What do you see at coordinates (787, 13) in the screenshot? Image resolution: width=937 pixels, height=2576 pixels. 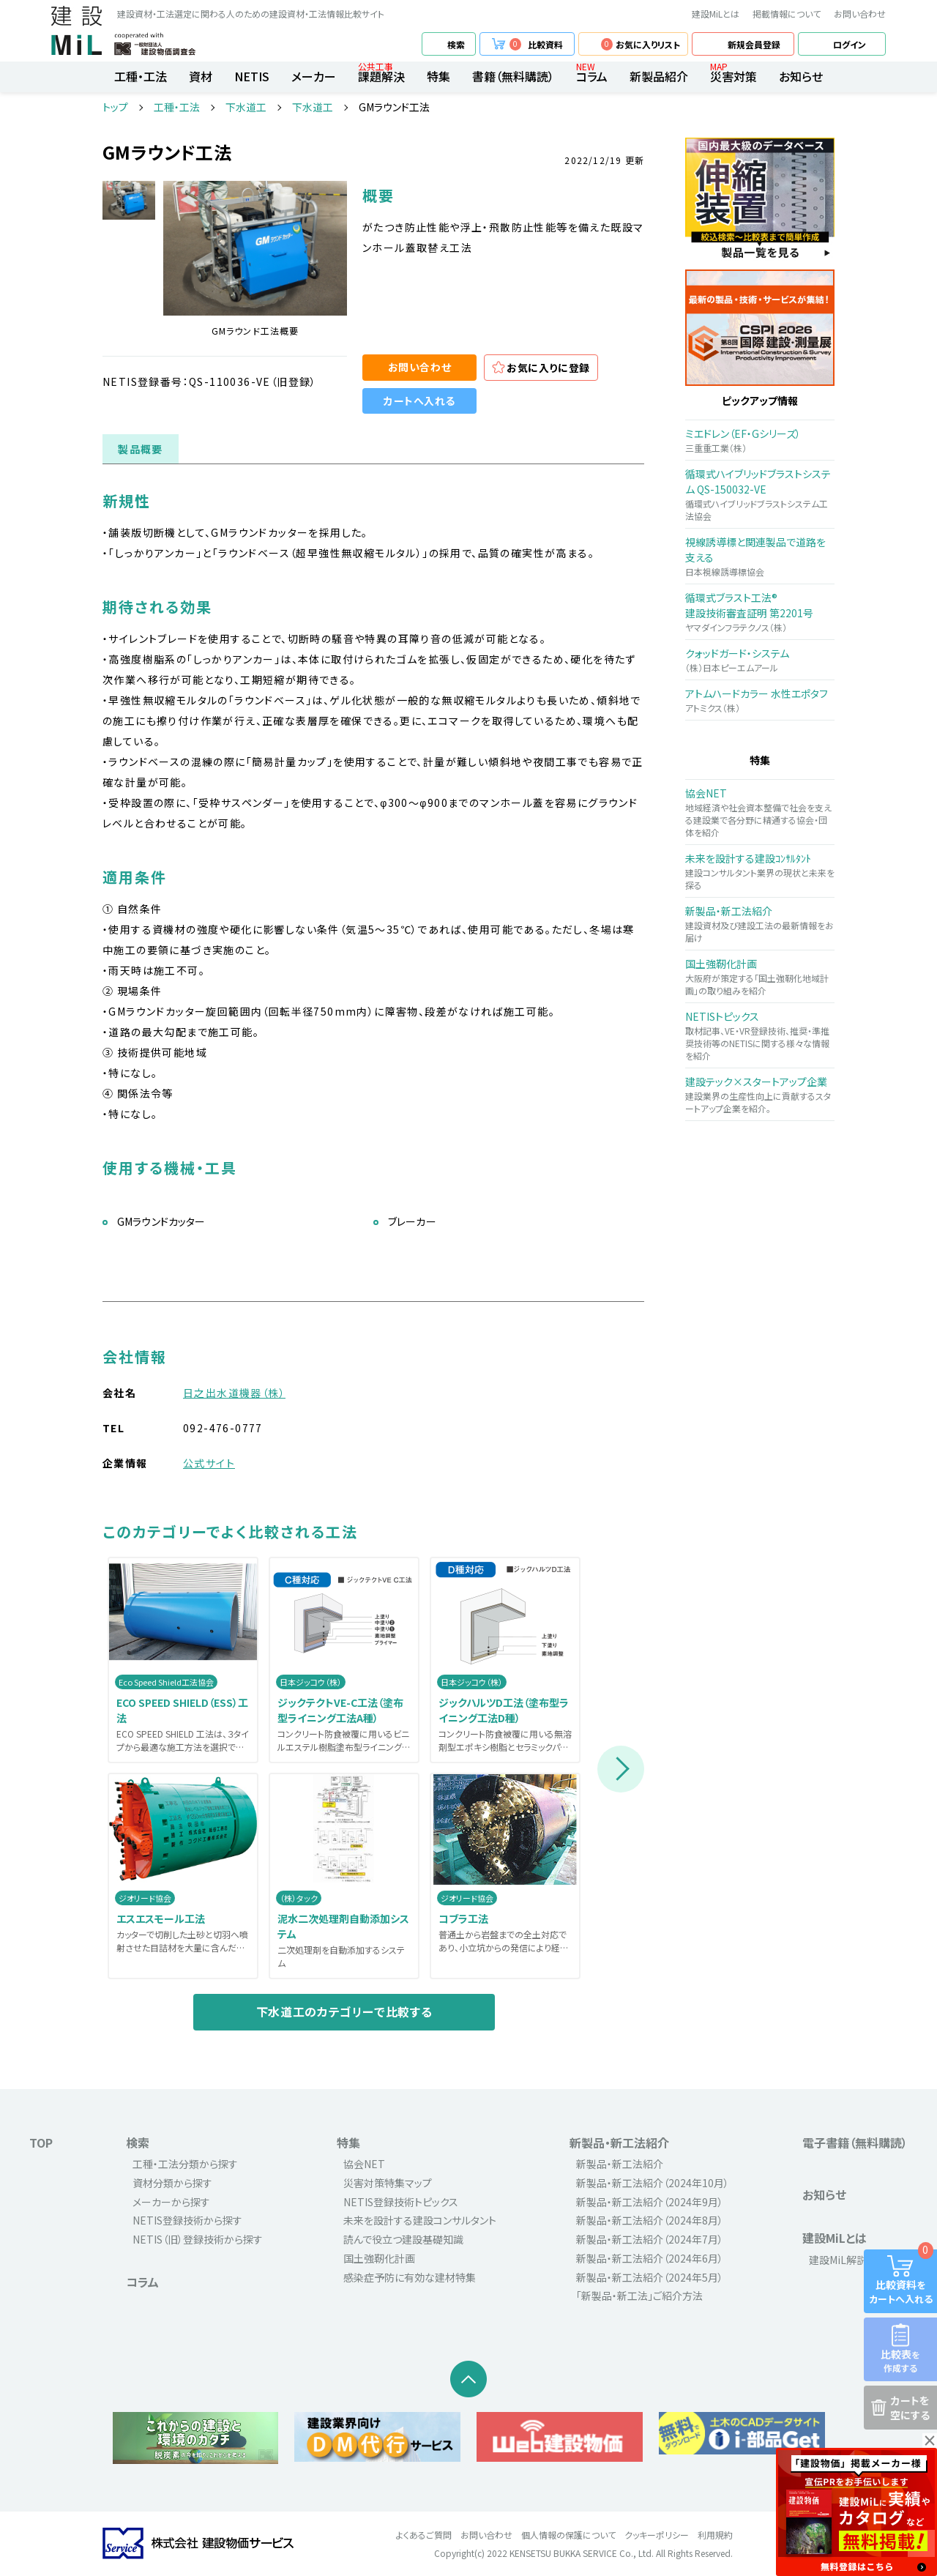 I see `掲載情報について` at bounding box center [787, 13].